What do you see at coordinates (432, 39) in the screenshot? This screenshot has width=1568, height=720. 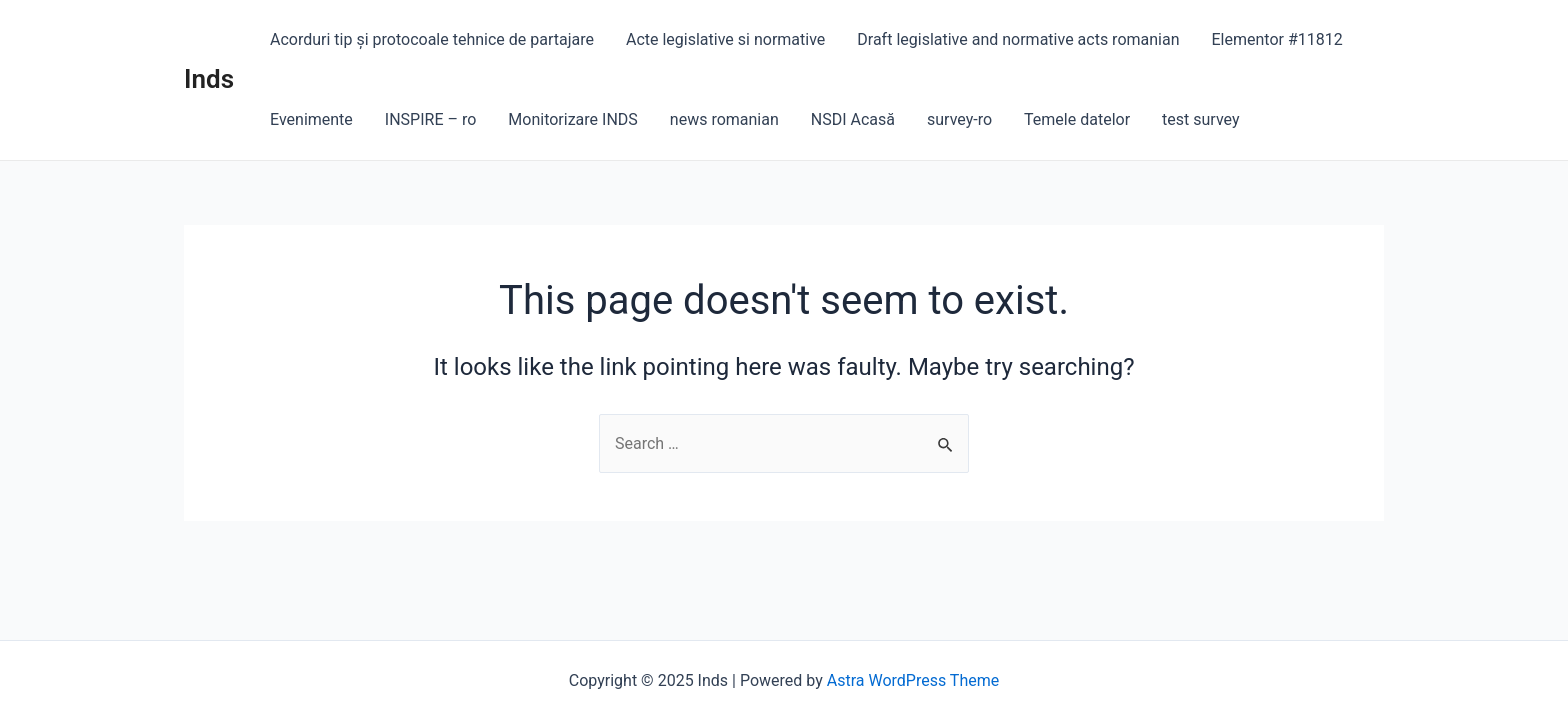 I see `Acorduri tip și protocoale tehnice de partajare` at bounding box center [432, 39].